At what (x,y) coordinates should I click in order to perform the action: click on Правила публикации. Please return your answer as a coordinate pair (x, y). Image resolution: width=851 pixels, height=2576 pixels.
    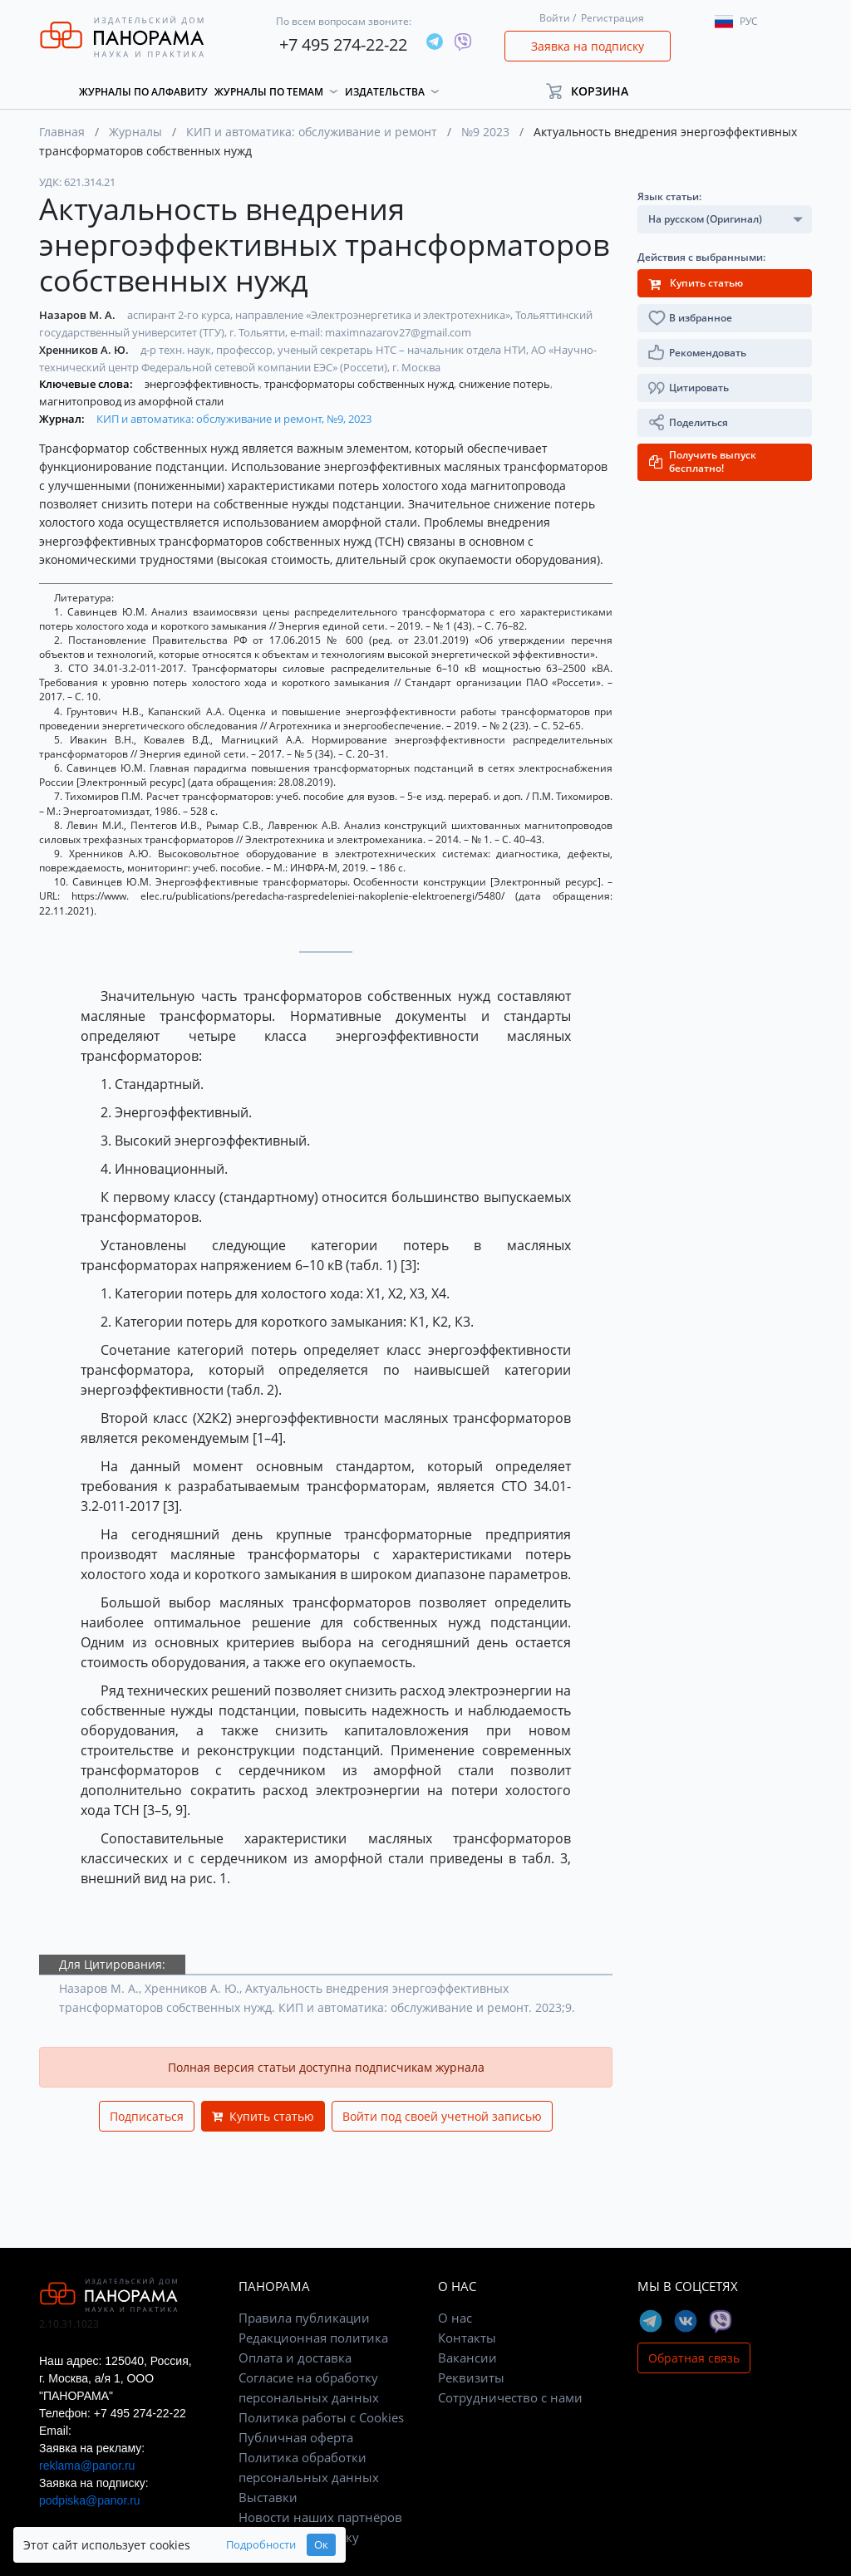
    Looking at the image, I should click on (304, 2317).